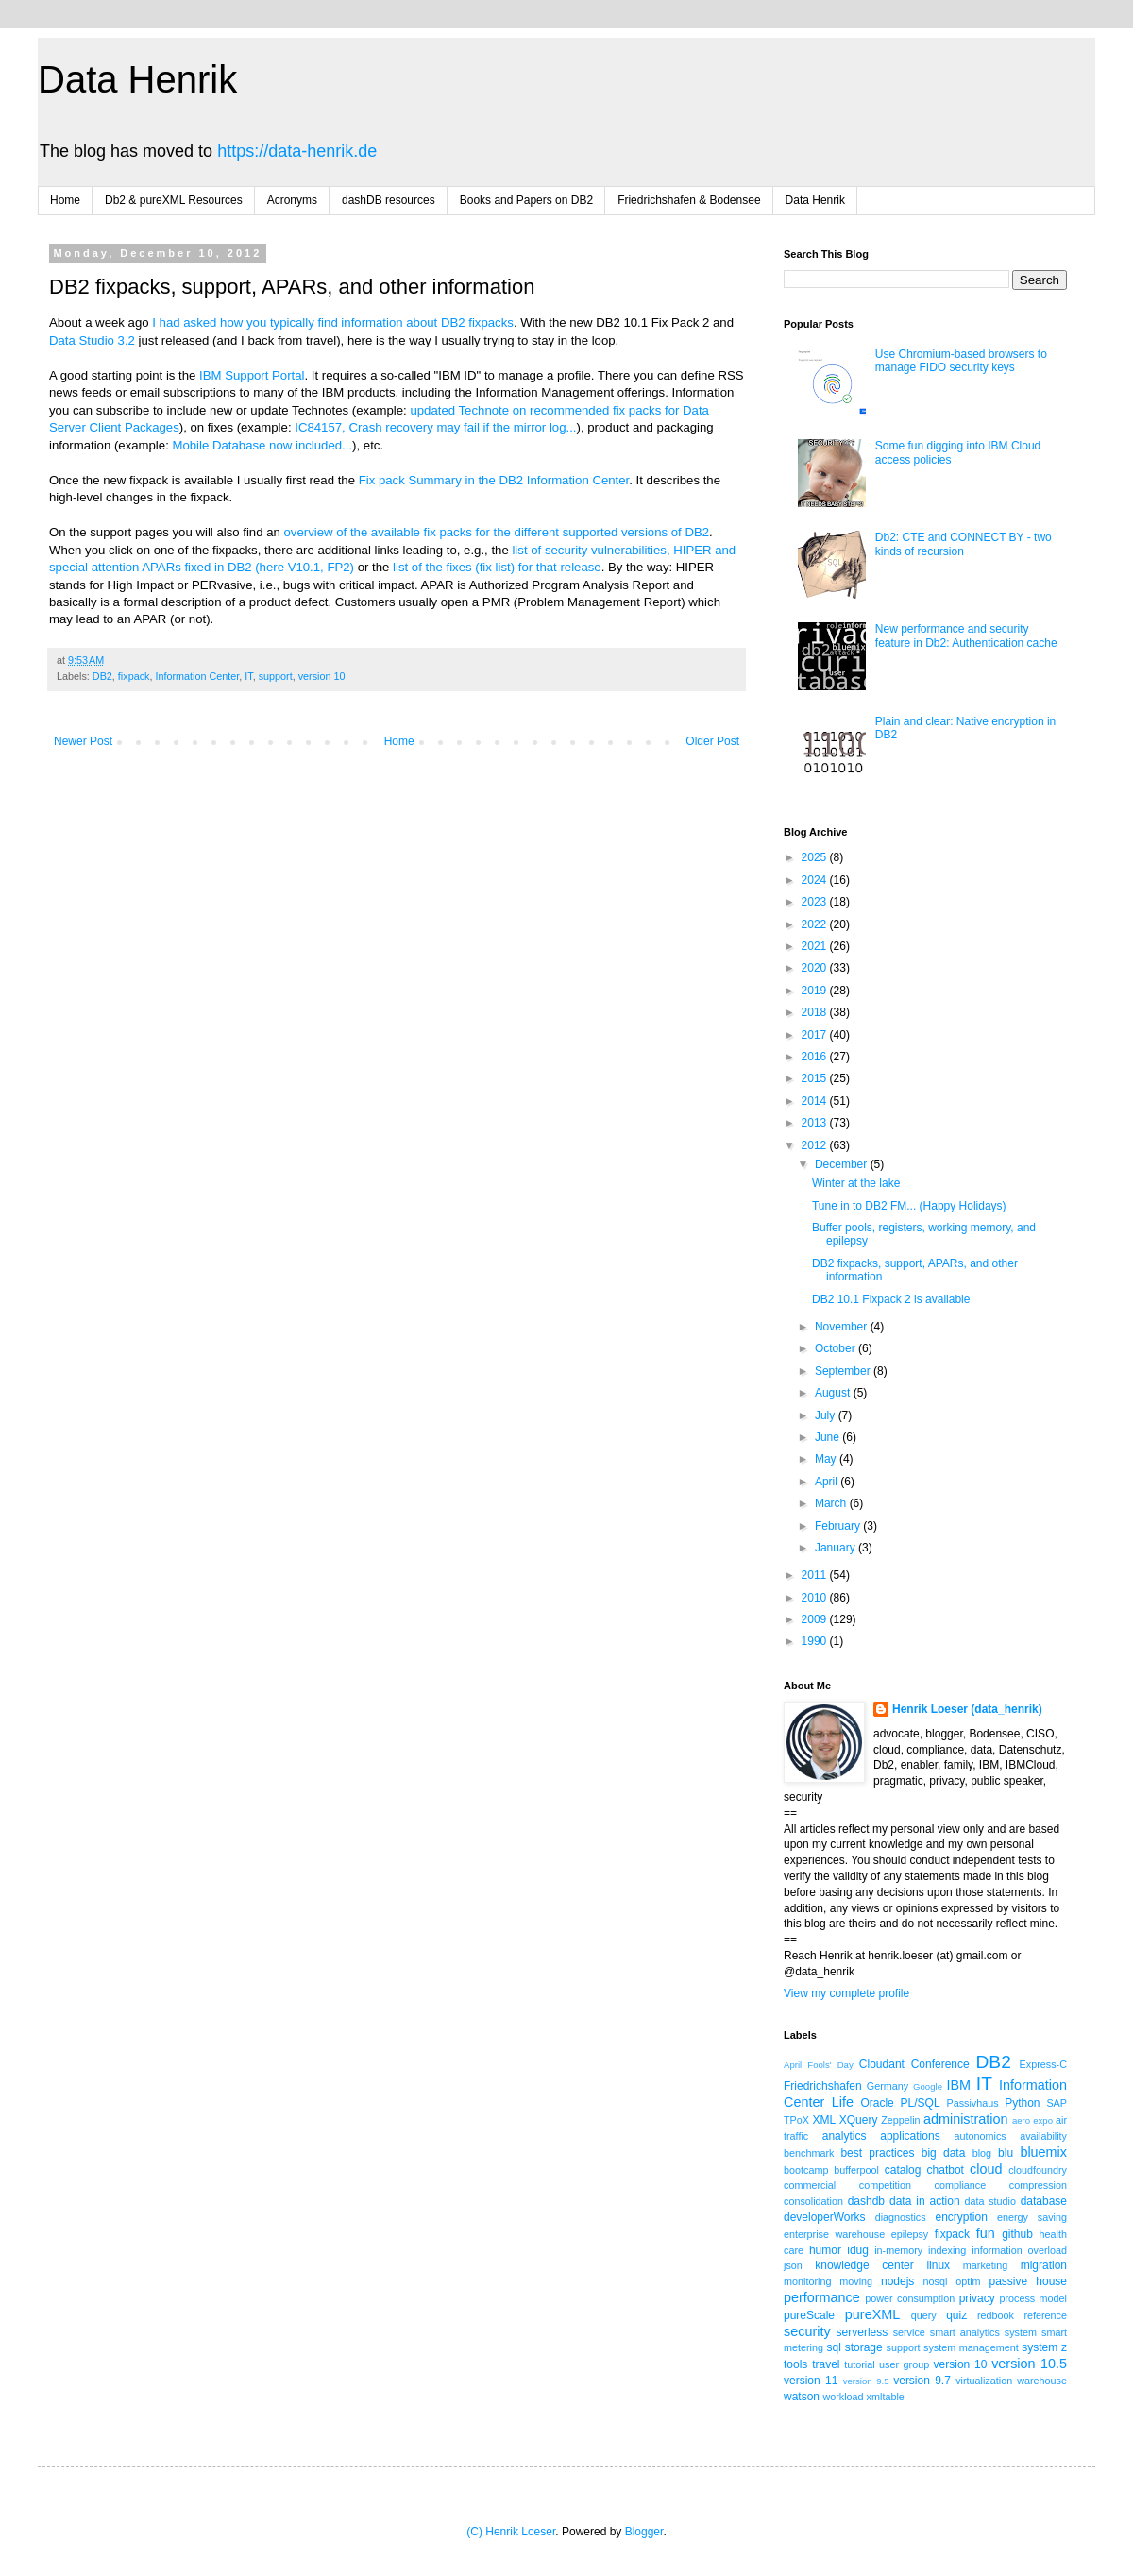 The image size is (1133, 2576). What do you see at coordinates (1017, 2234) in the screenshot?
I see `github` at bounding box center [1017, 2234].